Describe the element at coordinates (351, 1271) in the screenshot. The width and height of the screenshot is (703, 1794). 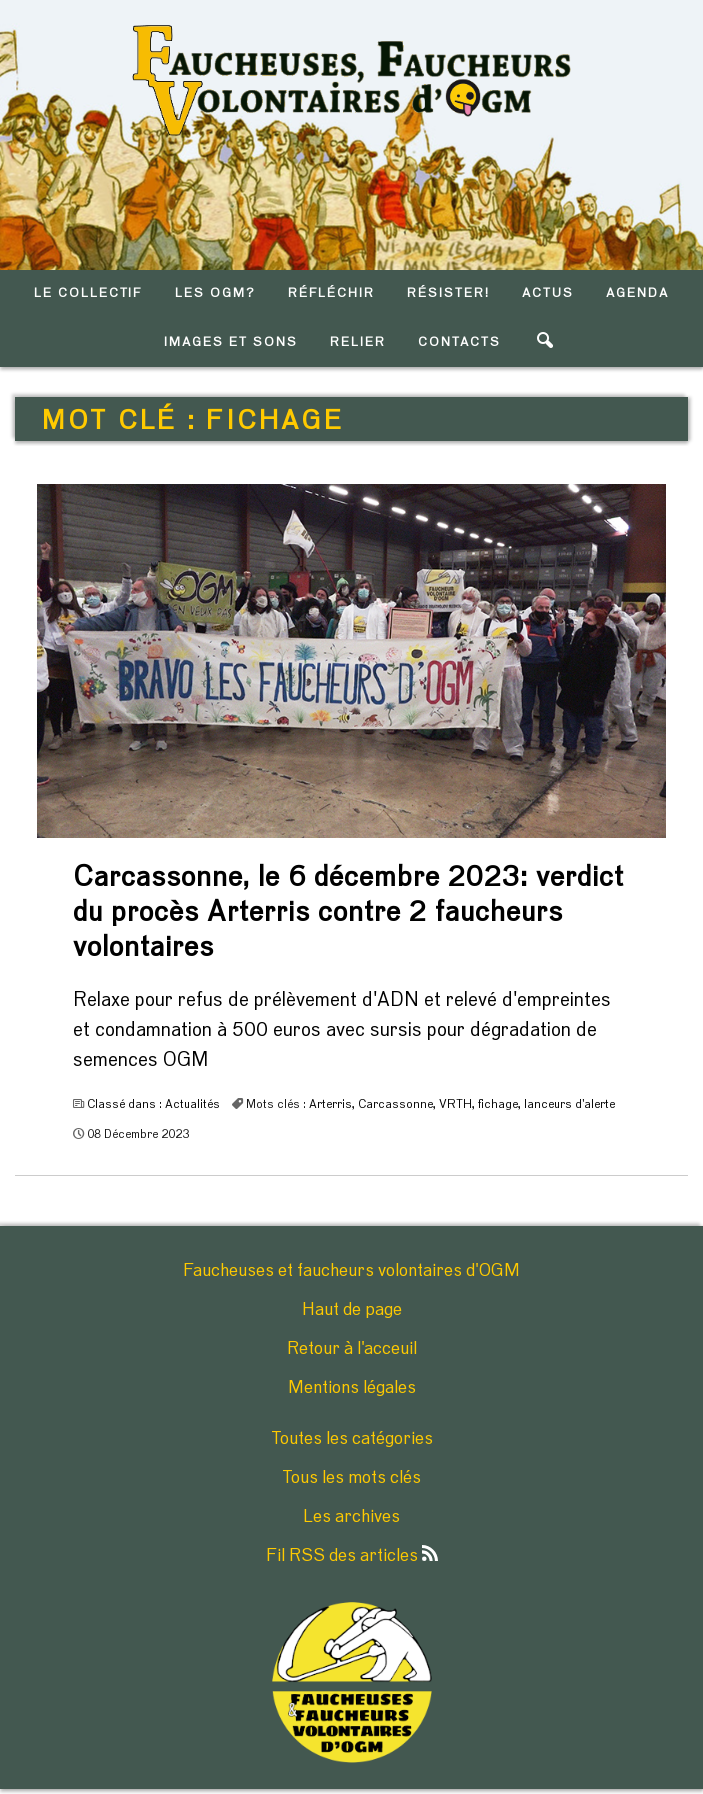
I see `Faucheuses et faucheurs volontaires d'OGM` at that location.